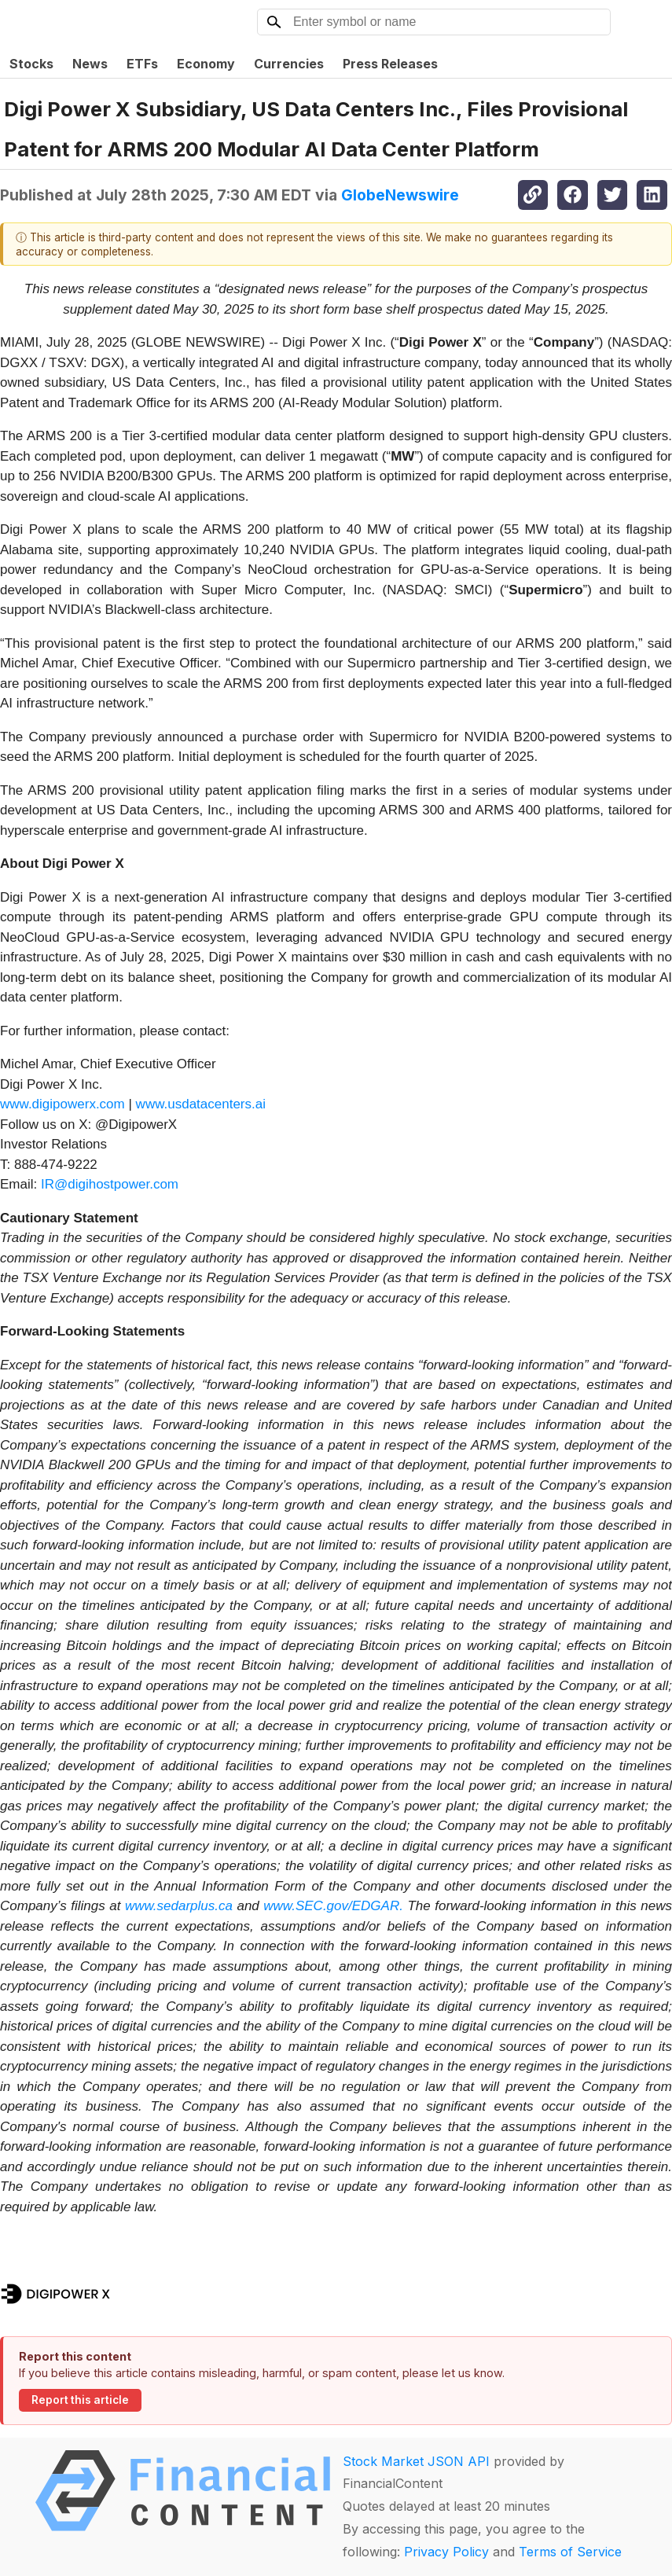  What do you see at coordinates (90, 64) in the screenshot?
I see `News` at bounding box center [90, 64].